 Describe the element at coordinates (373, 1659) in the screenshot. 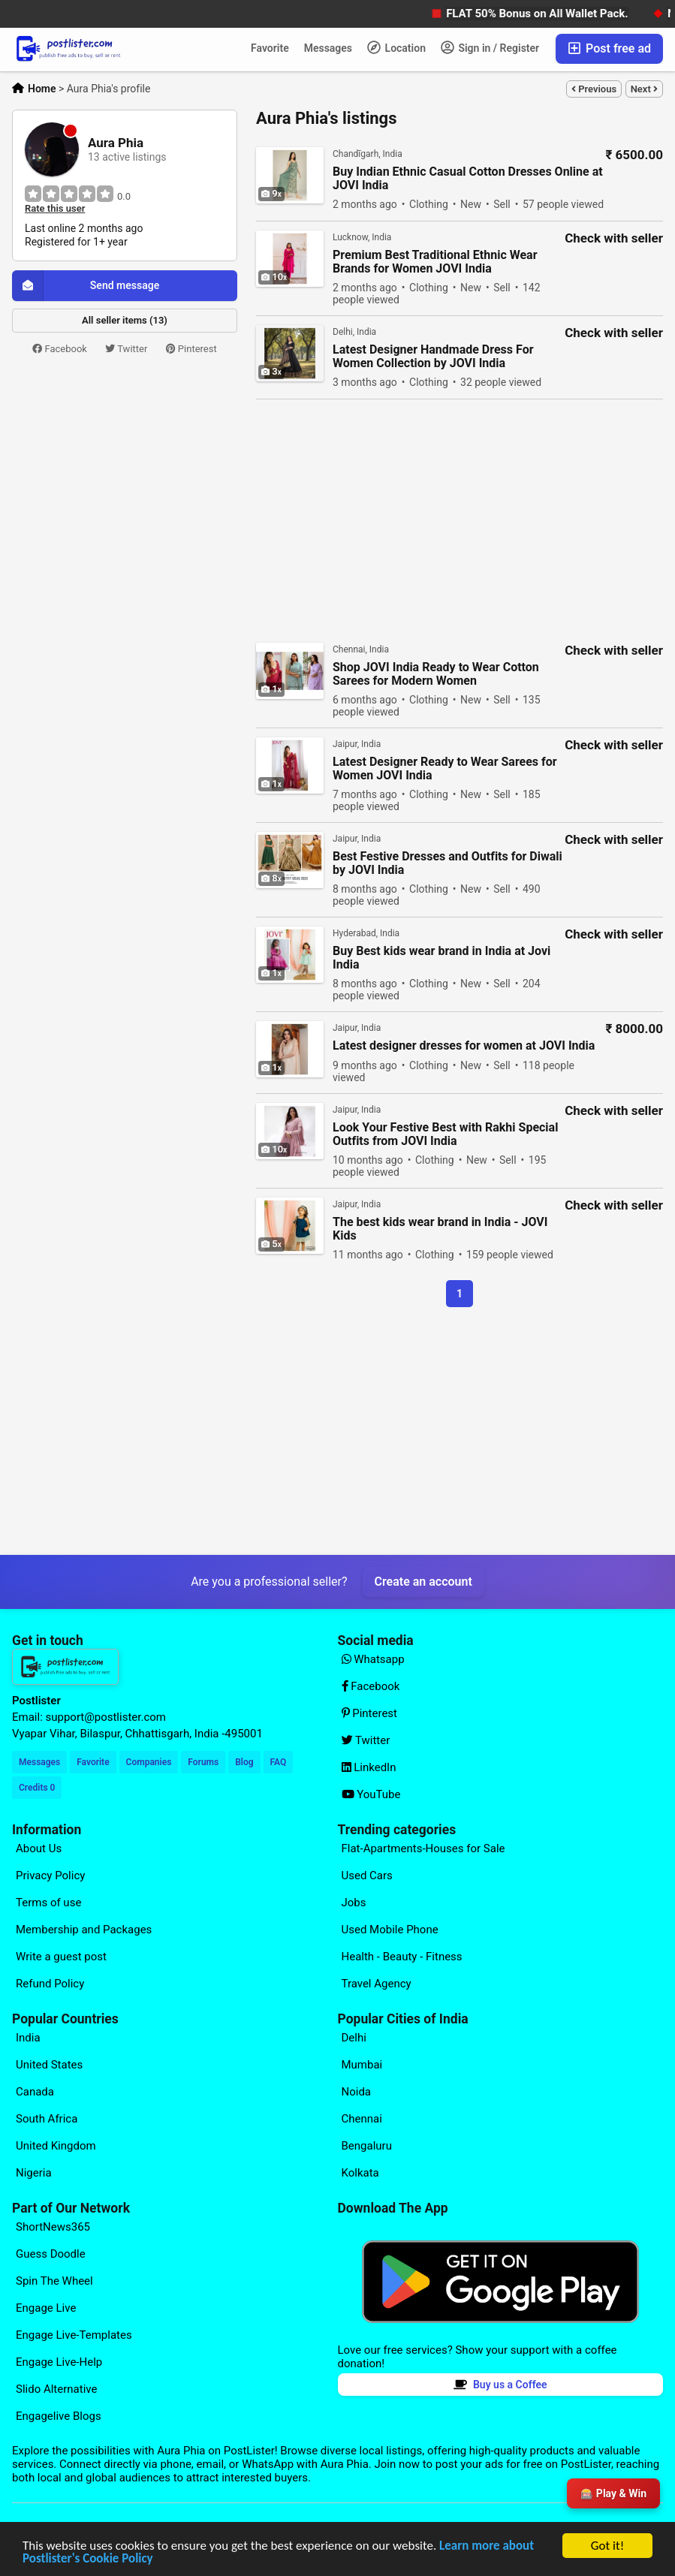

I see `Whatsapp` at that location.